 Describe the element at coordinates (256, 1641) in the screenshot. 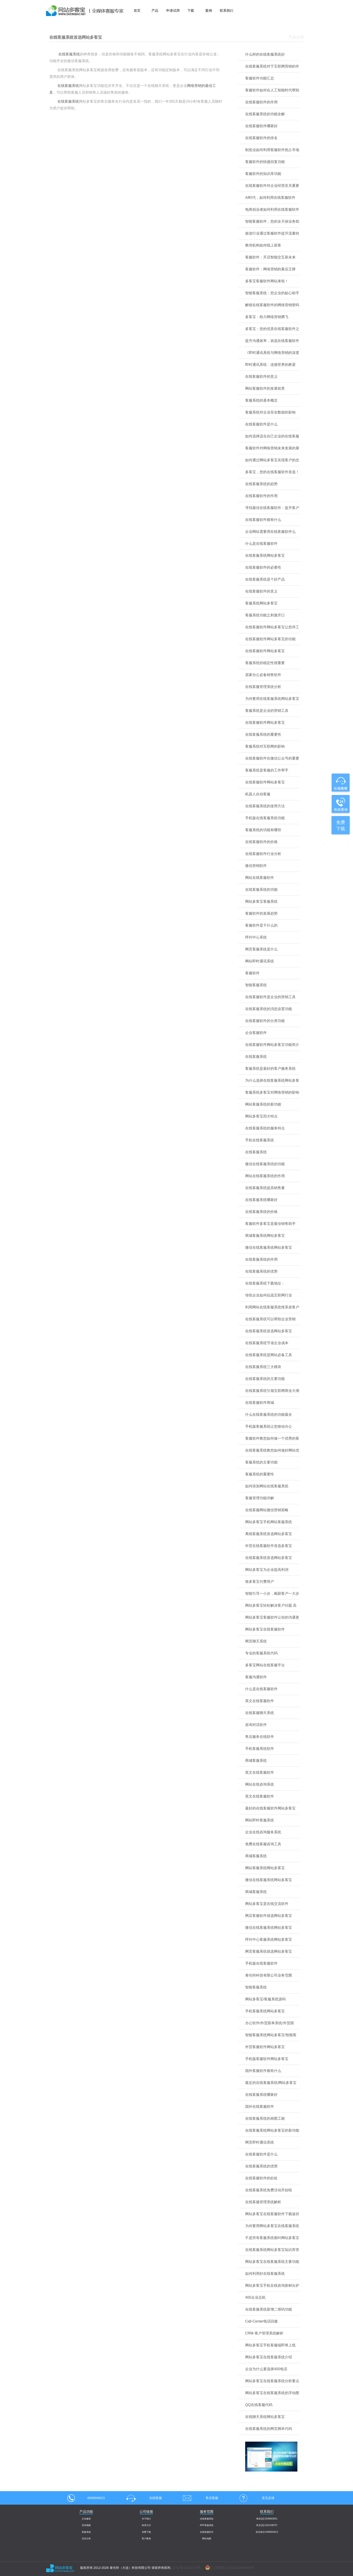

I see `网页聊天系统` at that location.